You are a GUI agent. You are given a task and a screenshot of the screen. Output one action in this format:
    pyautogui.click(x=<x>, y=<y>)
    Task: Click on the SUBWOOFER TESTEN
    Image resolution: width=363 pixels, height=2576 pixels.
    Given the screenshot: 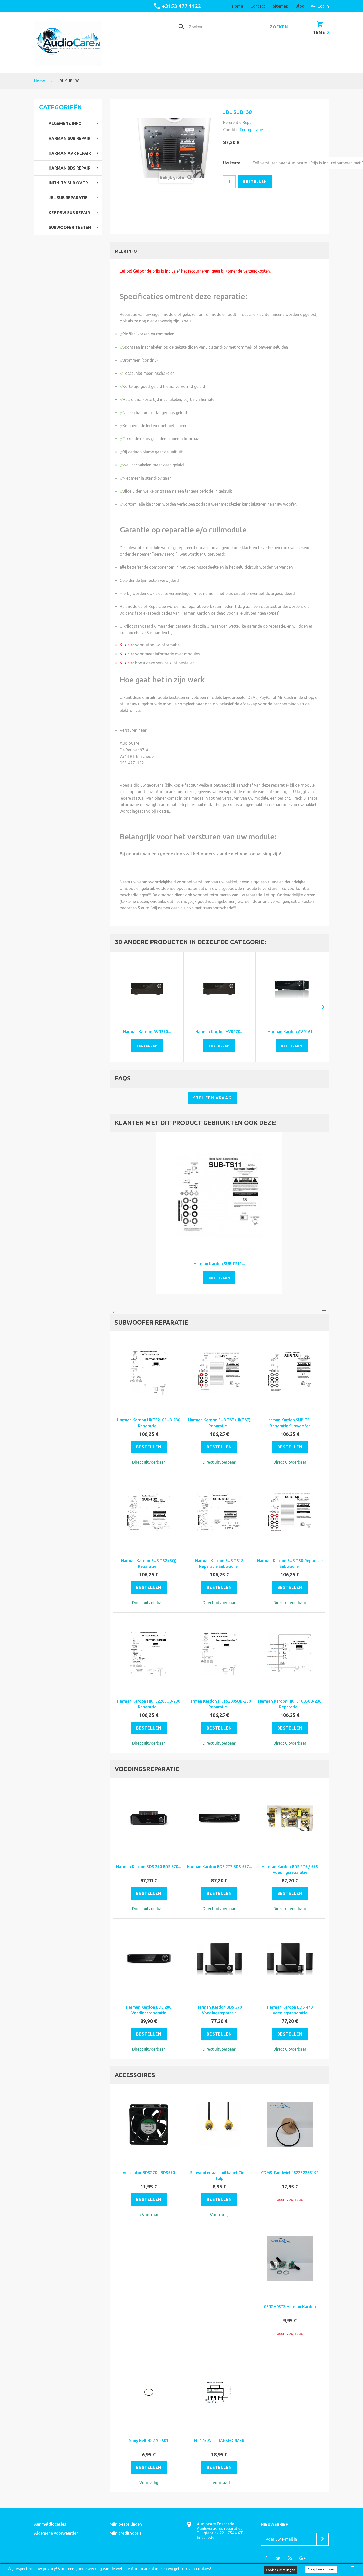 What is the action you would take?
    pyautogui.click(x=70, y=227)
    